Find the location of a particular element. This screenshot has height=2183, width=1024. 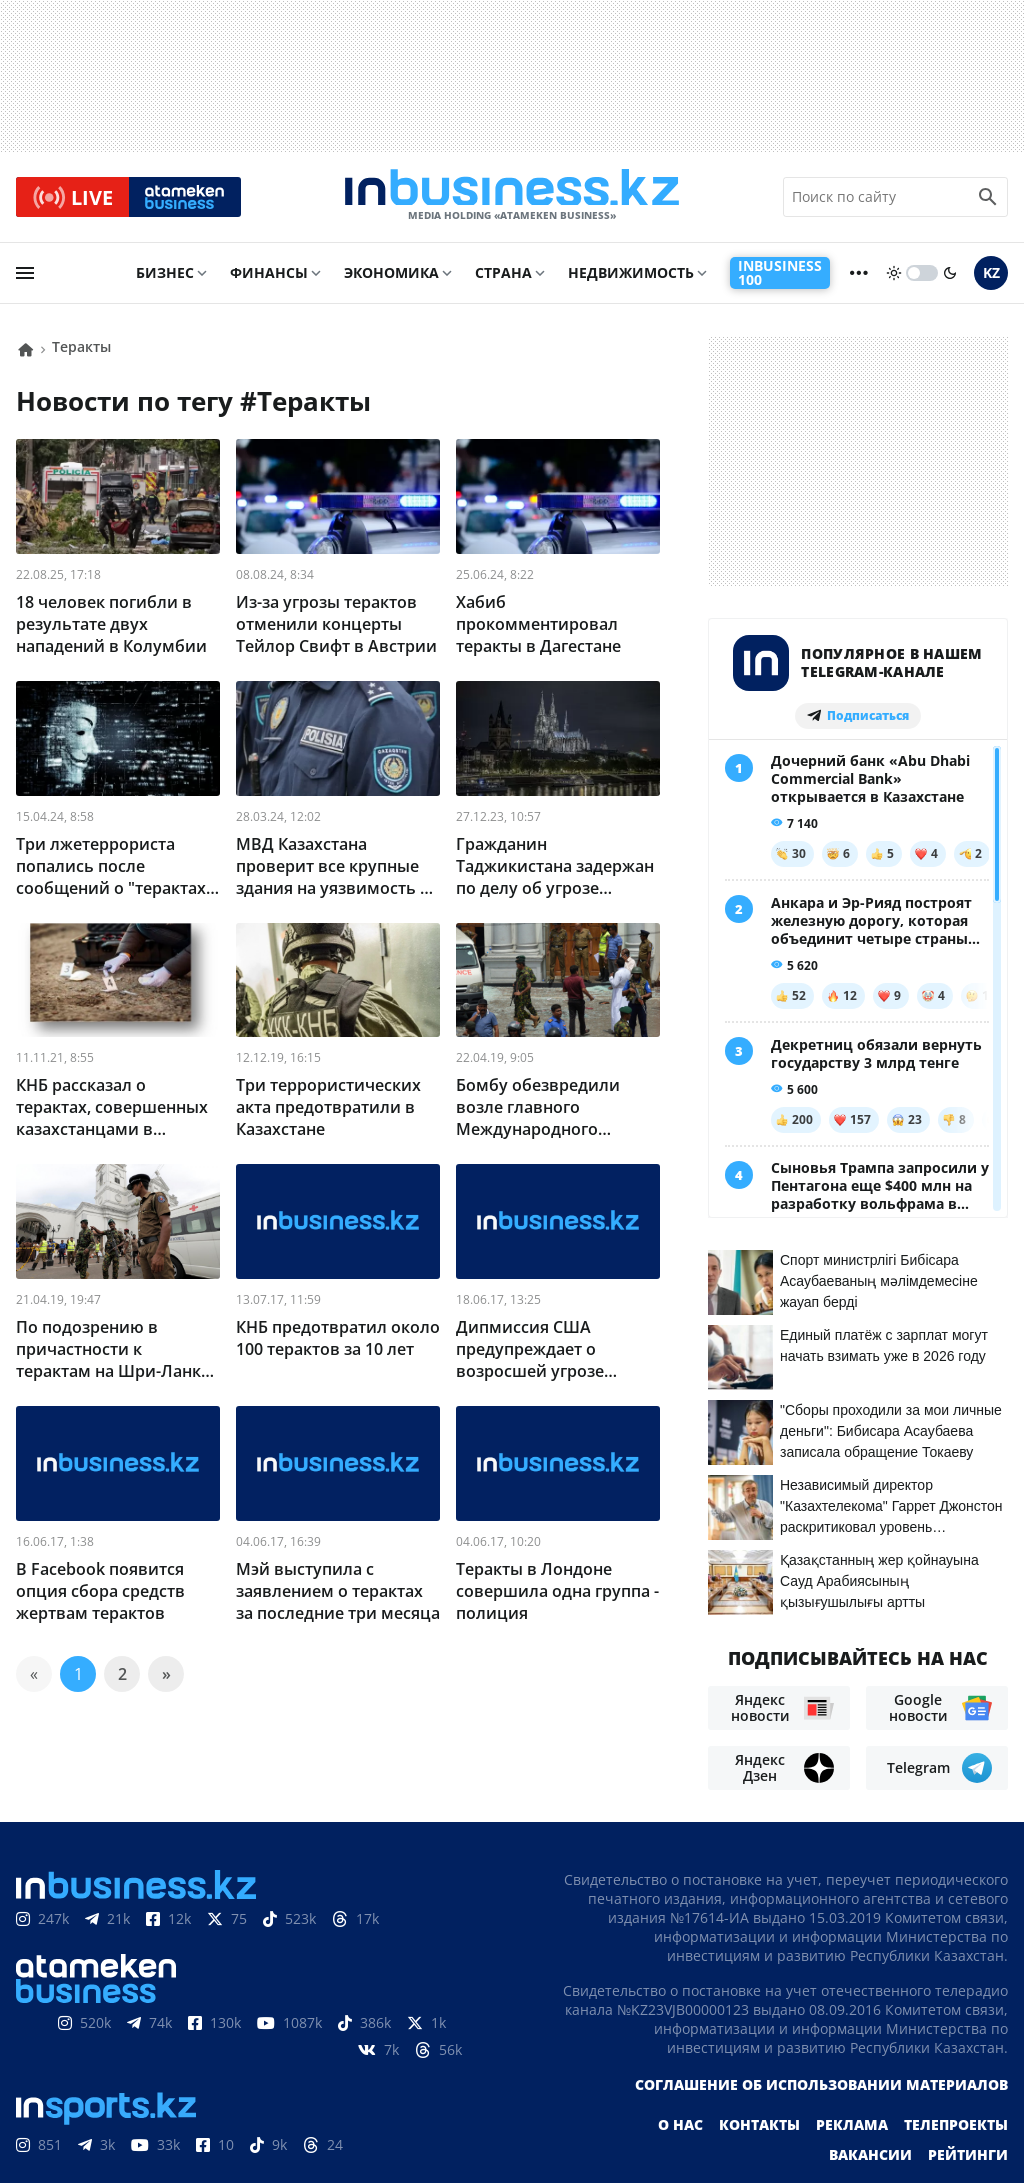

[logo] is located at coordinates (512, 199).